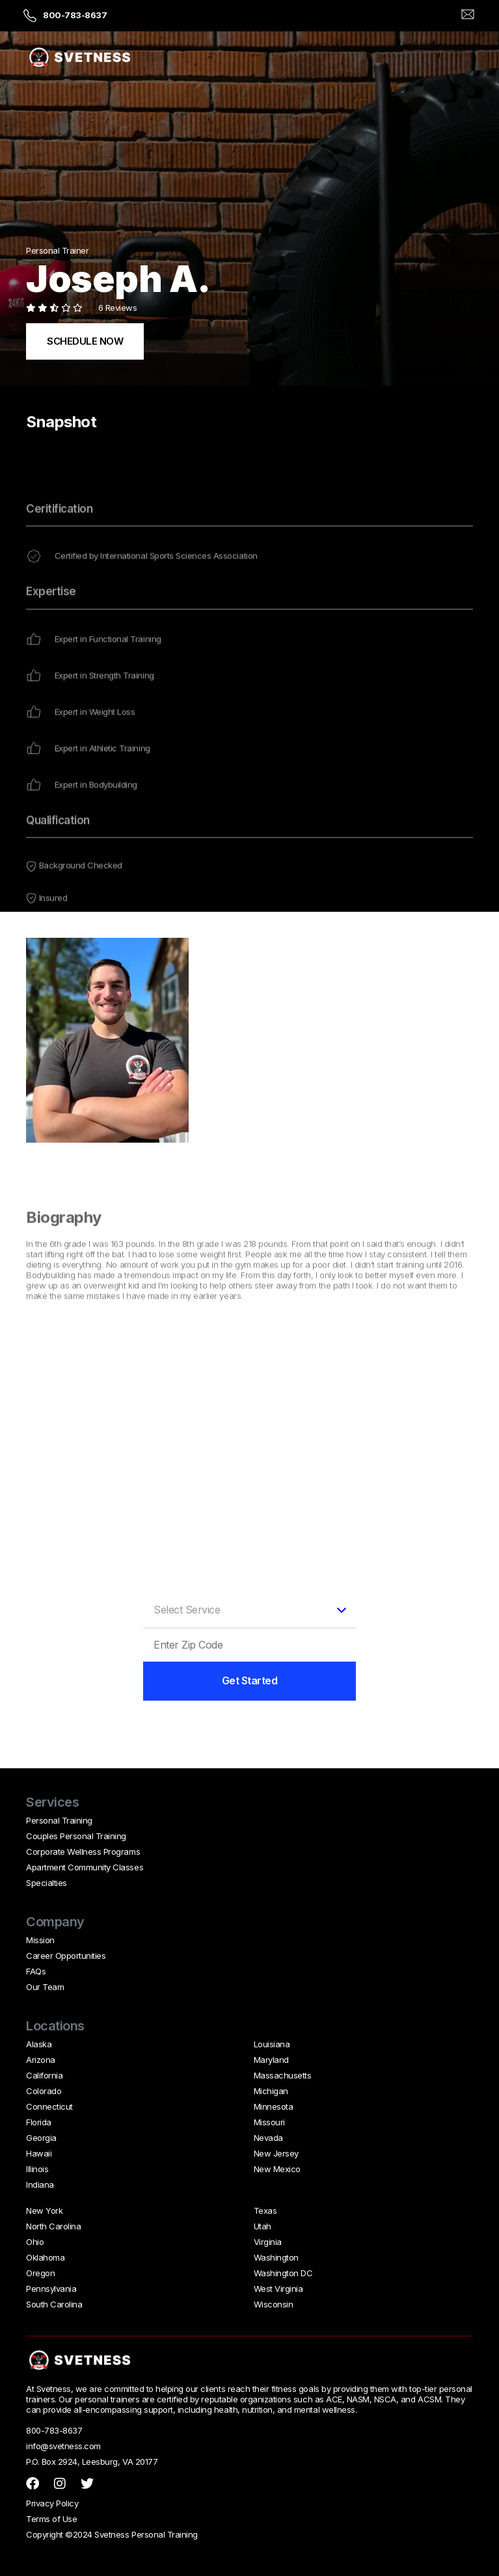 Image resolution: width=499 pixels, height=2576 pixels. What do you see at coordinates (38, 2122) in the screenshot?
I see `Florida` at bounding box center [38, 2122].